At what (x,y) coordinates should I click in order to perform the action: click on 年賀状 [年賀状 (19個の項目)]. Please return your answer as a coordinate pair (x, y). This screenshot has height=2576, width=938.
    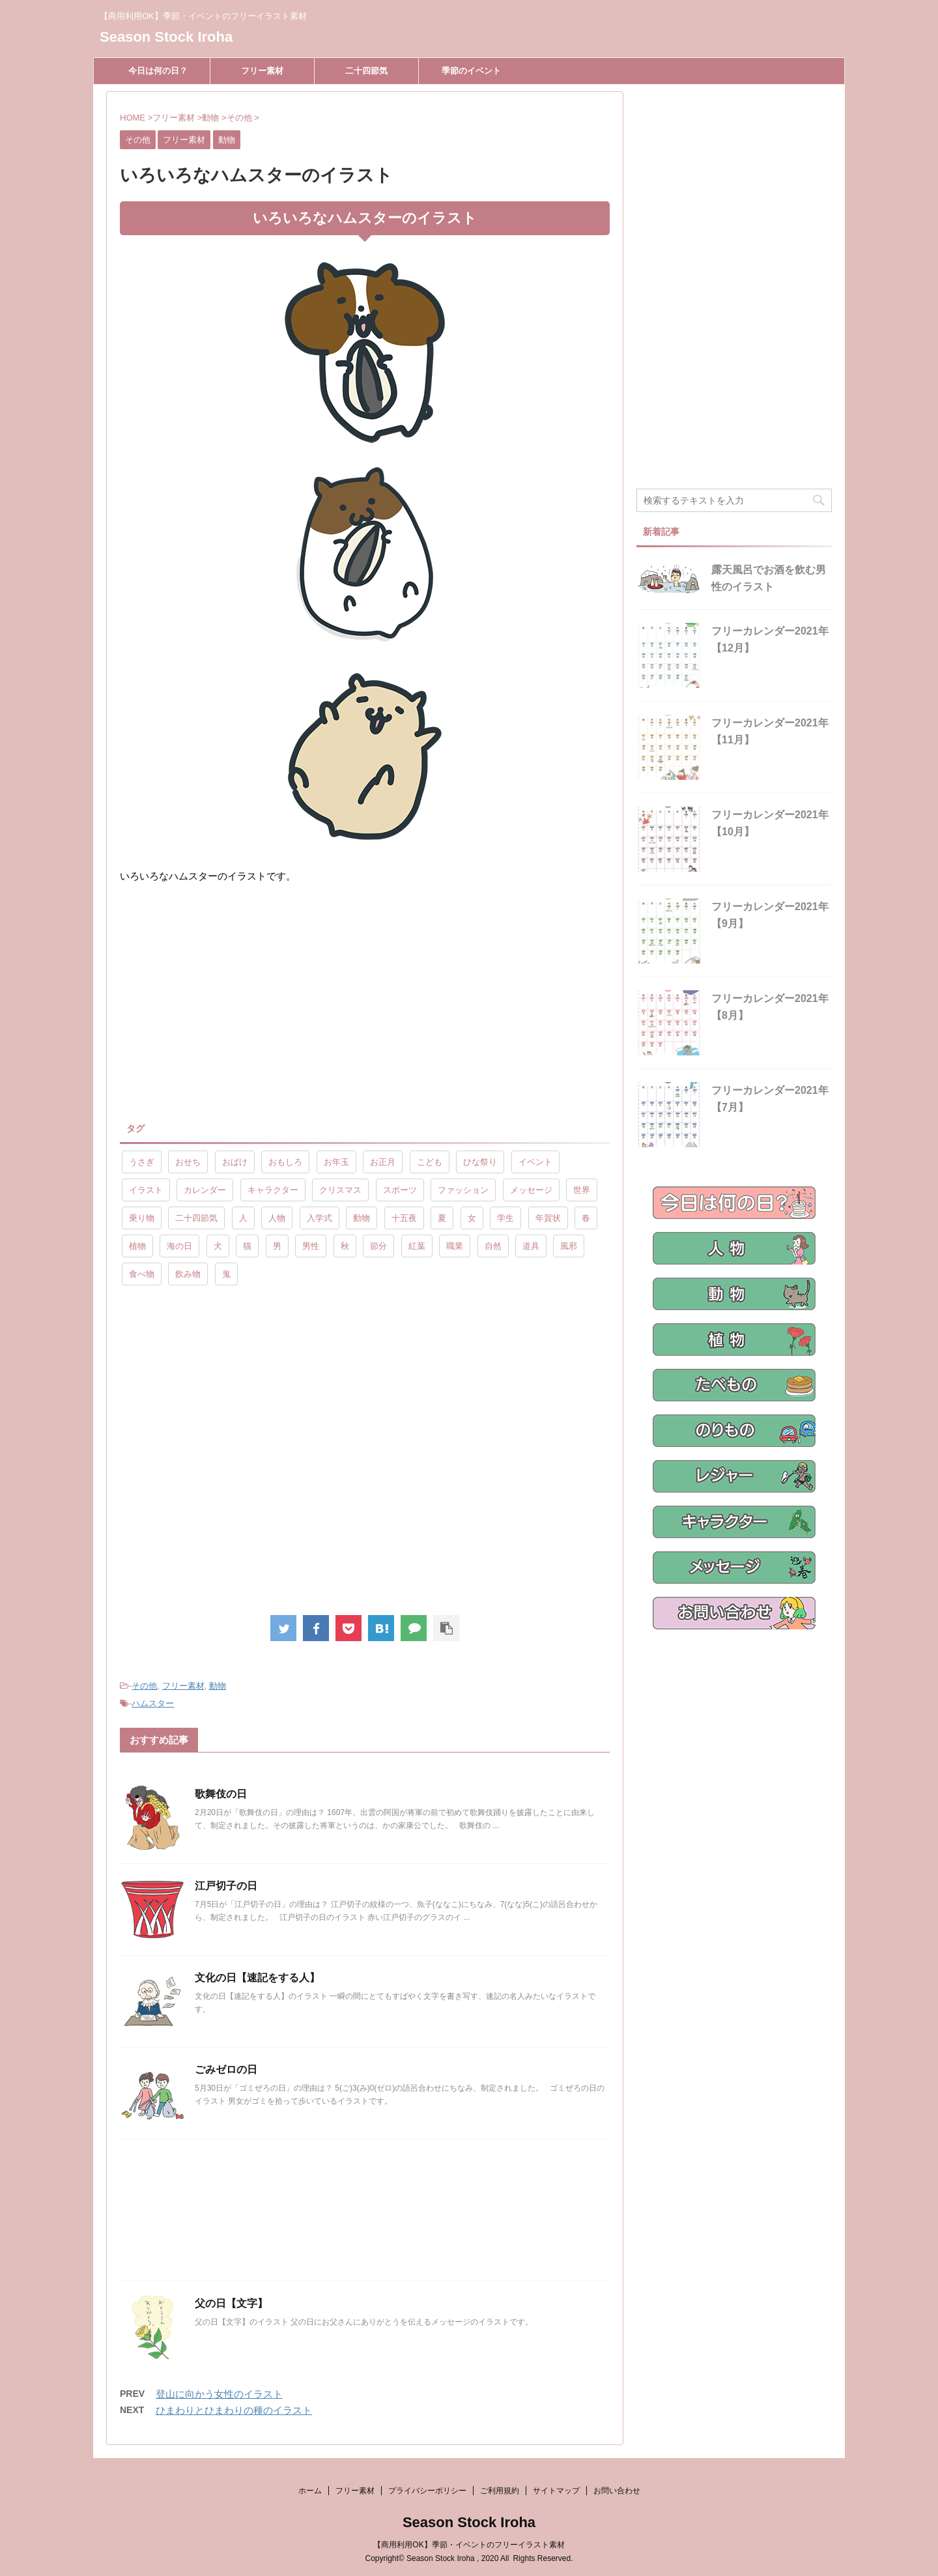
    Looking at the image, I should click on (548, 1218).